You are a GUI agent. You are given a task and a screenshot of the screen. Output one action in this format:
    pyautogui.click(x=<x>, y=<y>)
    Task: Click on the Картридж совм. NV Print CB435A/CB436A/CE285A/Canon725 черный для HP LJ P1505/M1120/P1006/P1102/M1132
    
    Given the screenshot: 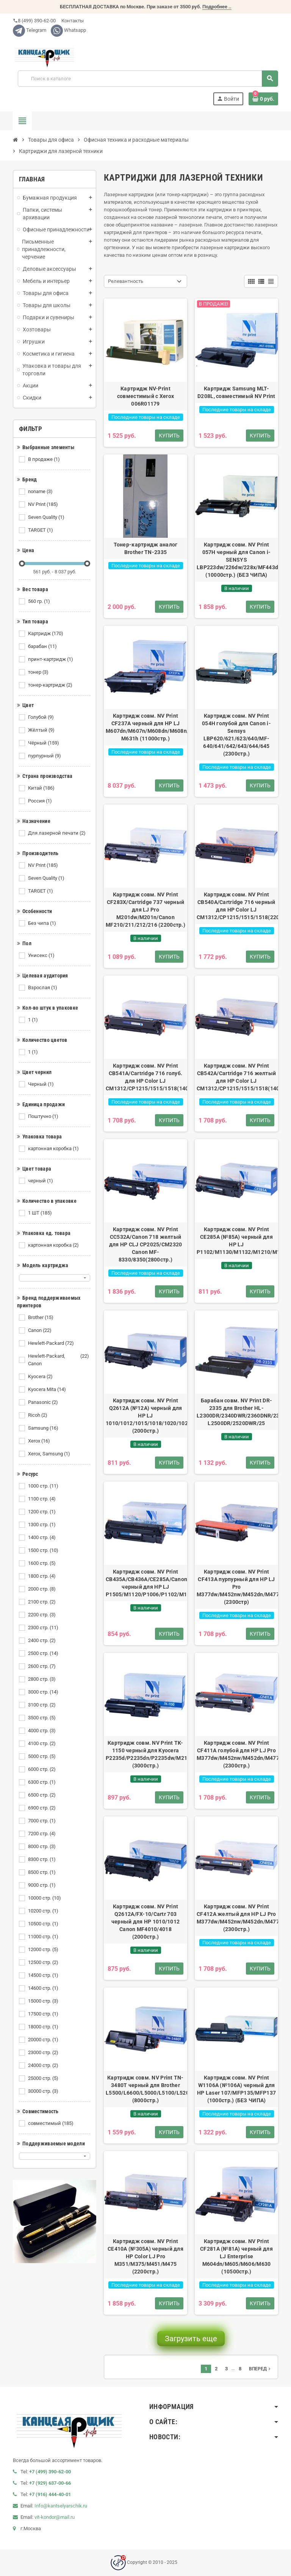 What is the action you would take?
    pyautogui.click(x=145, y=1583)
    